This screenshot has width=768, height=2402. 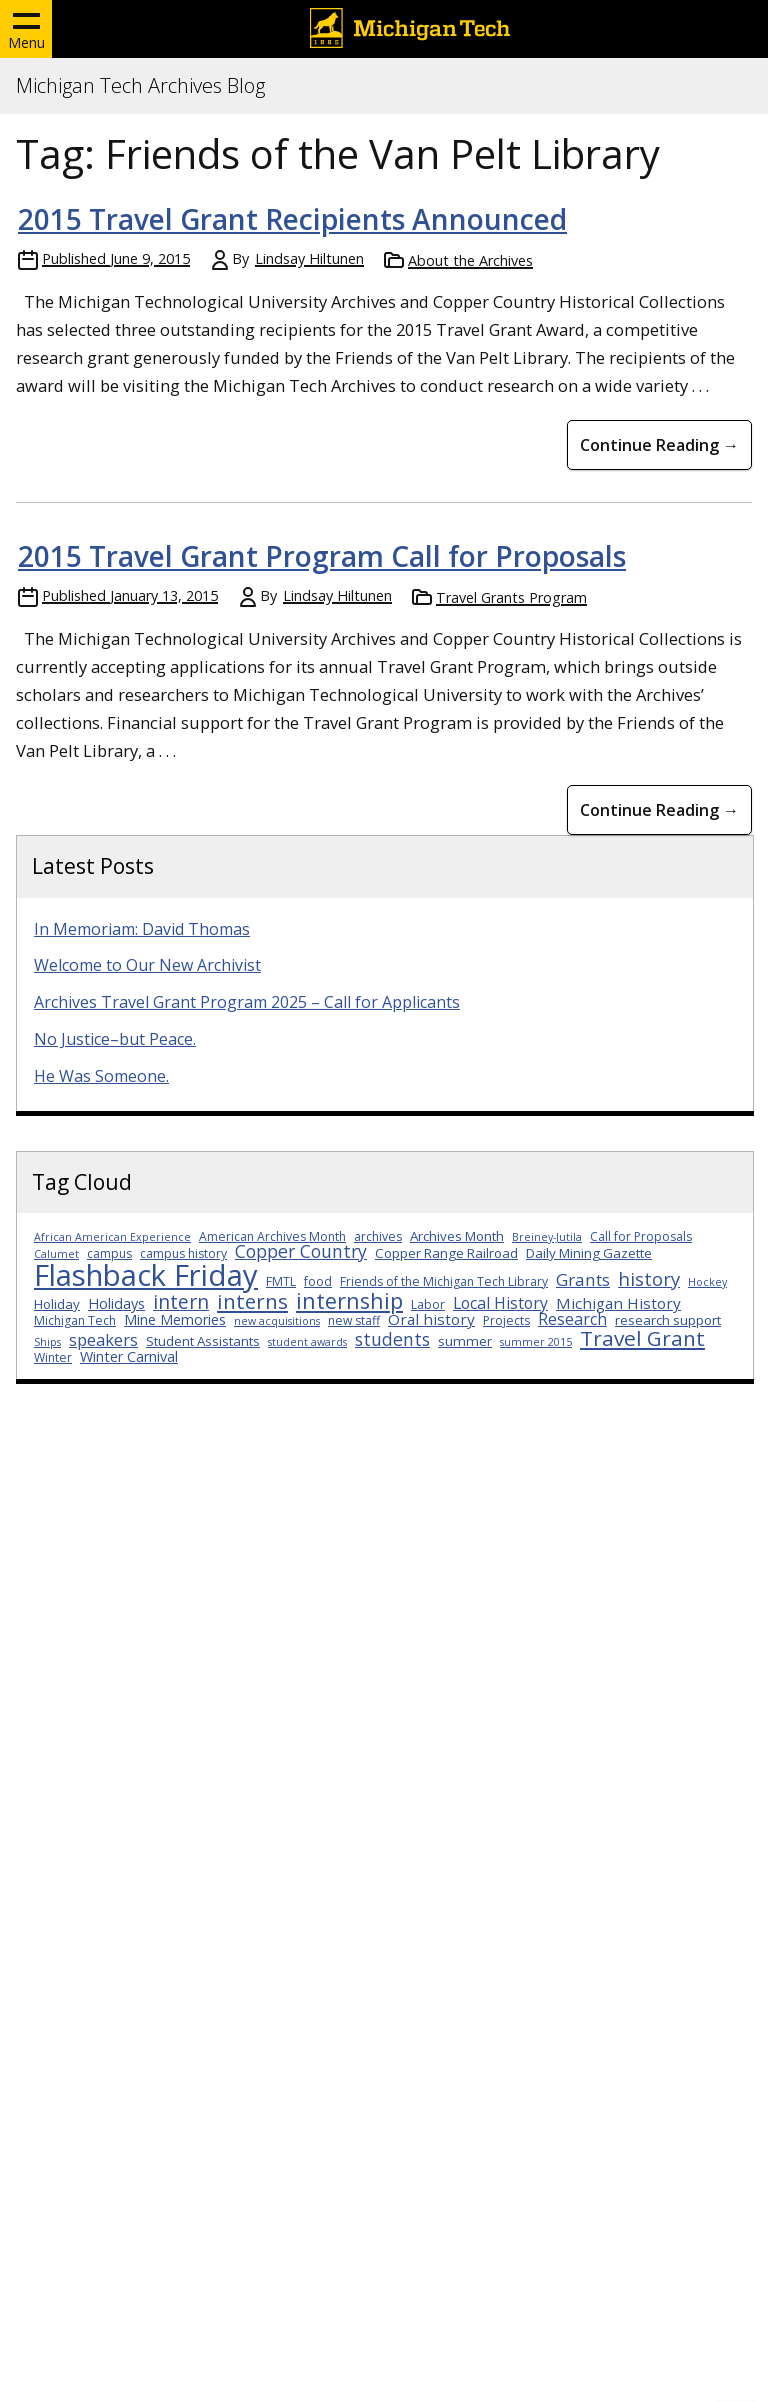 What do you see at coordinates (465, 1341) in the screenshot?
I see `summer [summer (4 items)]` at bounding box center [465, 1341].